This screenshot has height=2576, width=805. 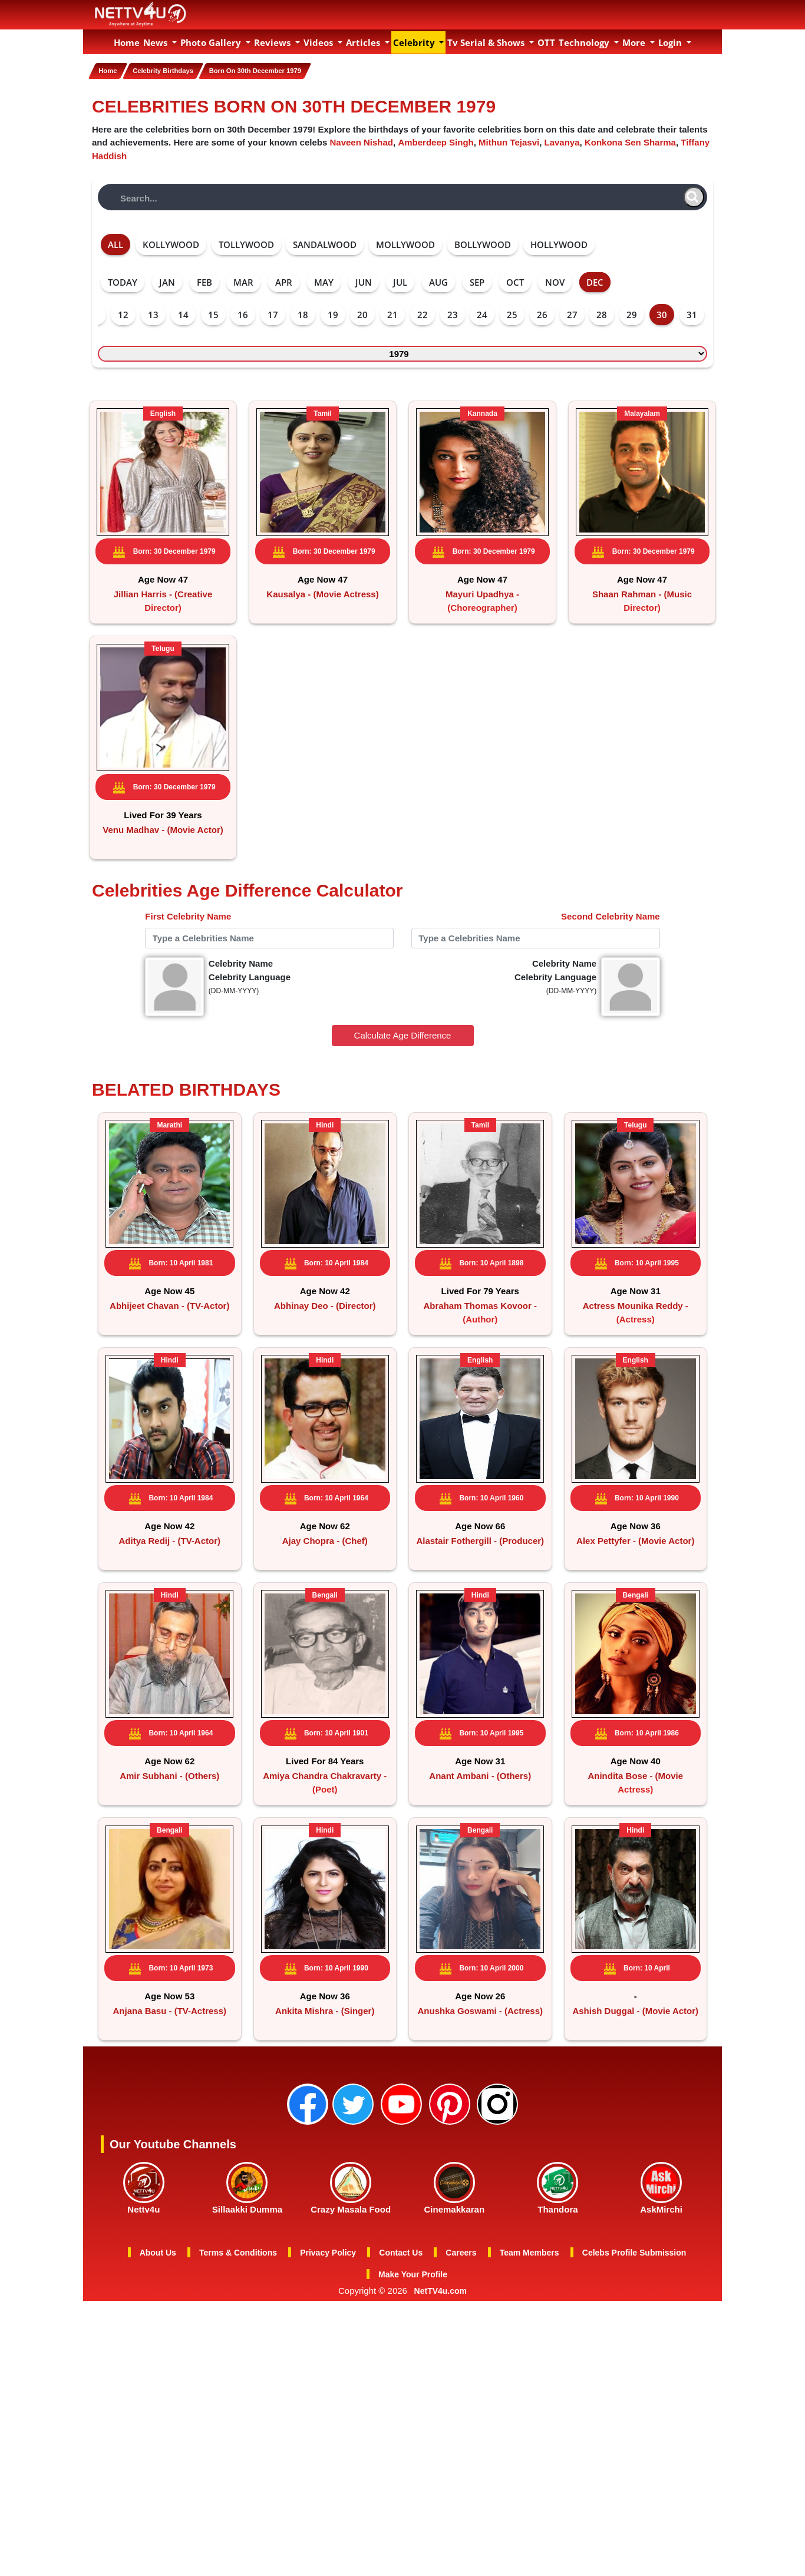 I want to click on HOLLYWOOD, so click(x=559, y=243).